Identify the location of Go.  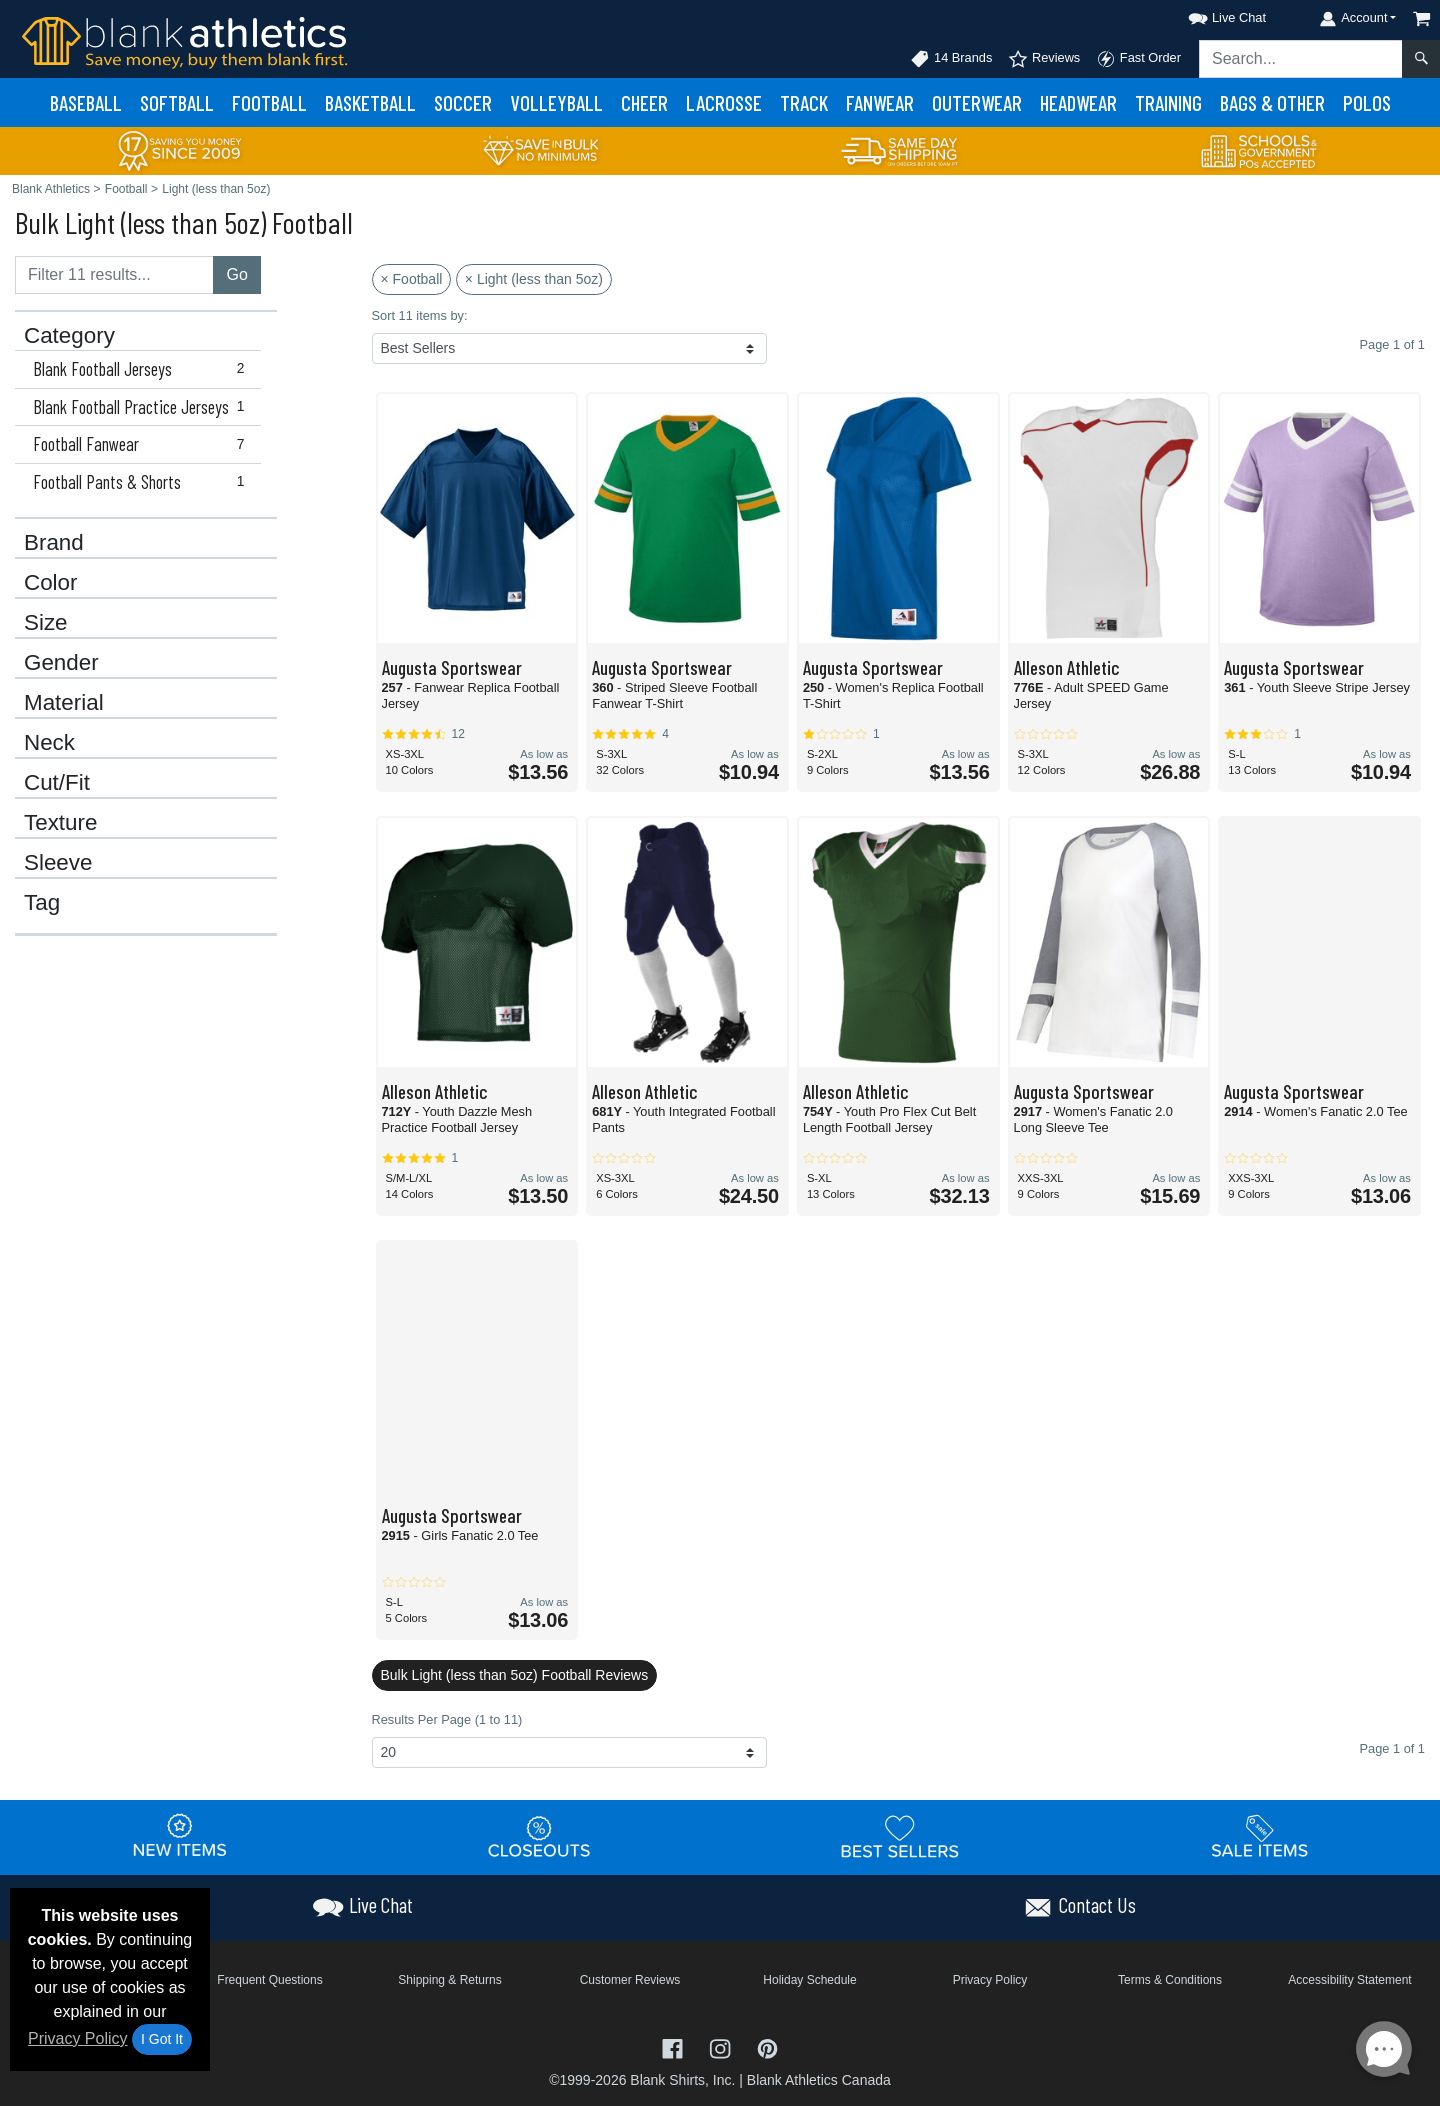
(236, 274).